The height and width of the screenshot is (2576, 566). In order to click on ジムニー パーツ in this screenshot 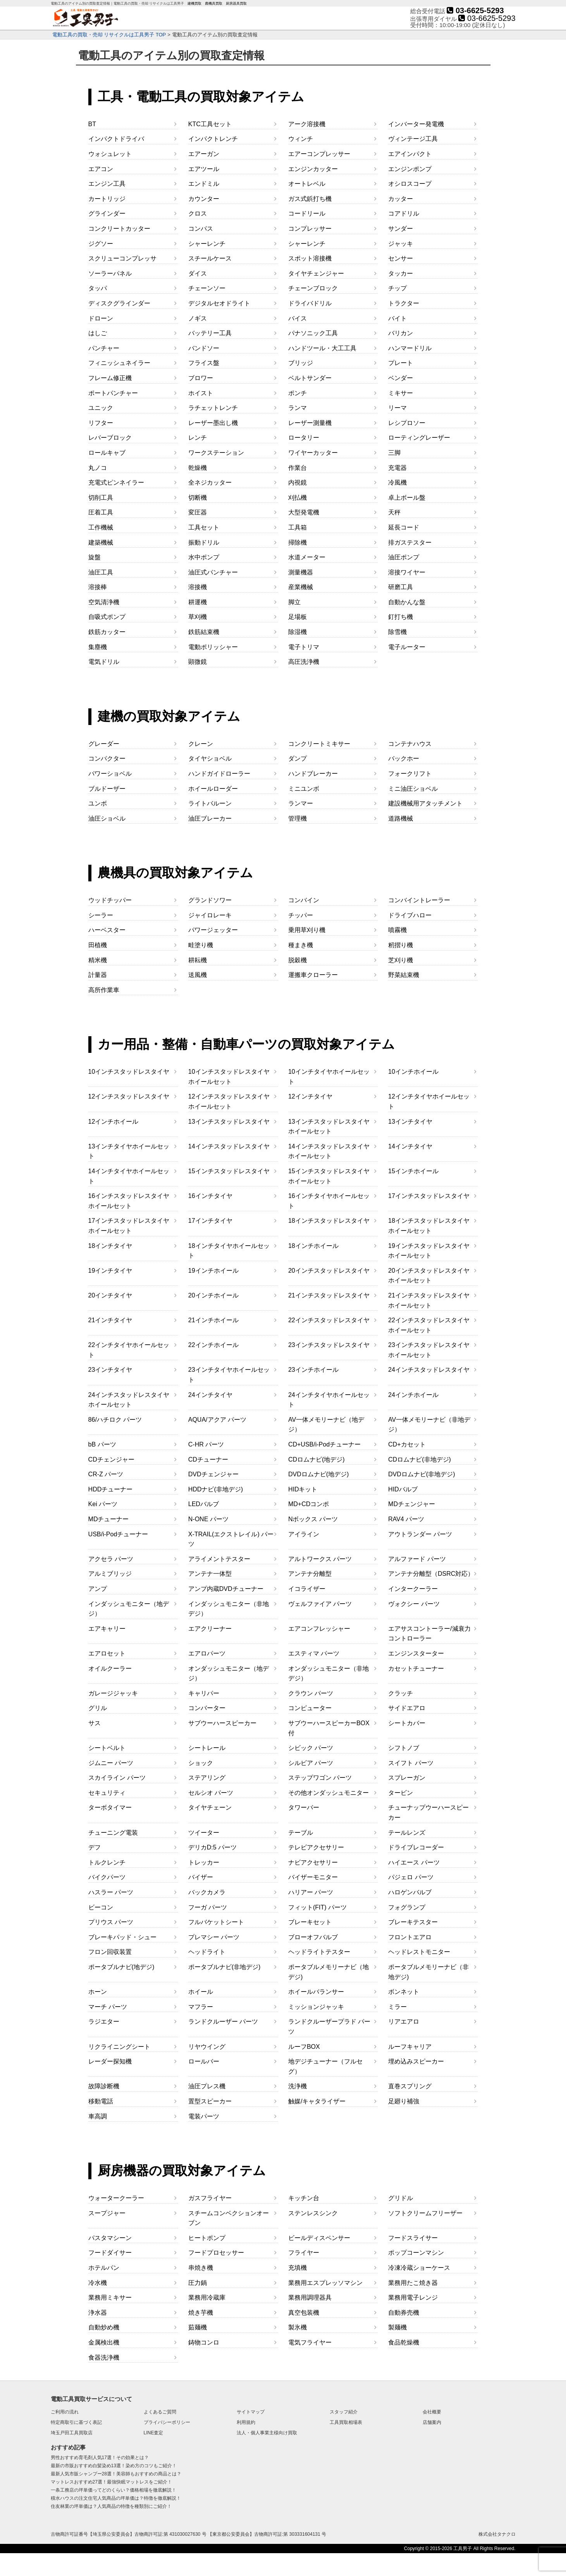, I will do `click(110, 1763)`.